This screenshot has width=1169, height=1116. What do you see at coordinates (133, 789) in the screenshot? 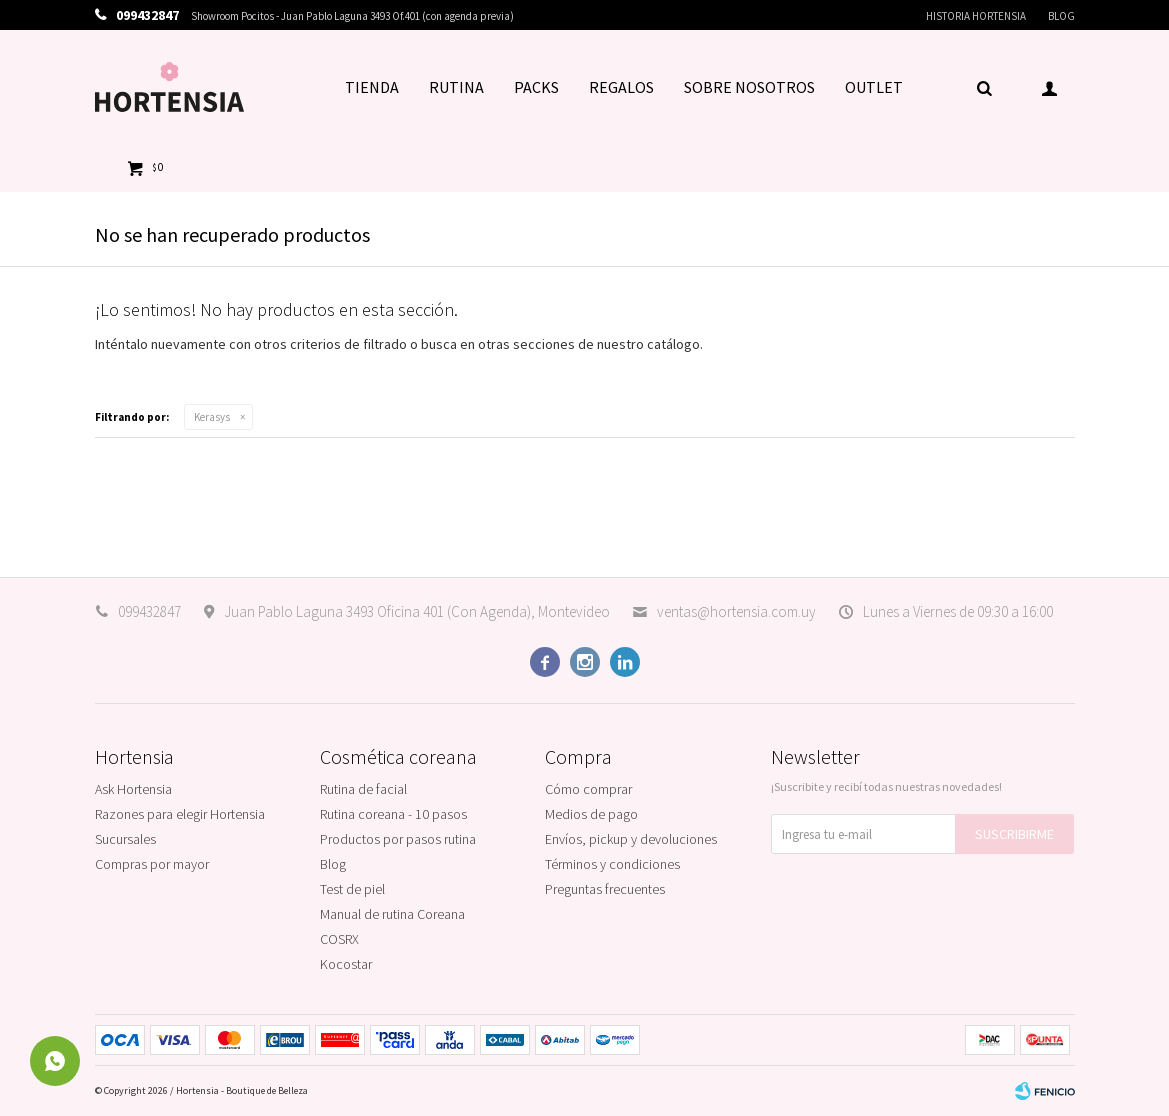
I see `Ask Hortensia` at bounding box center [133, 789].